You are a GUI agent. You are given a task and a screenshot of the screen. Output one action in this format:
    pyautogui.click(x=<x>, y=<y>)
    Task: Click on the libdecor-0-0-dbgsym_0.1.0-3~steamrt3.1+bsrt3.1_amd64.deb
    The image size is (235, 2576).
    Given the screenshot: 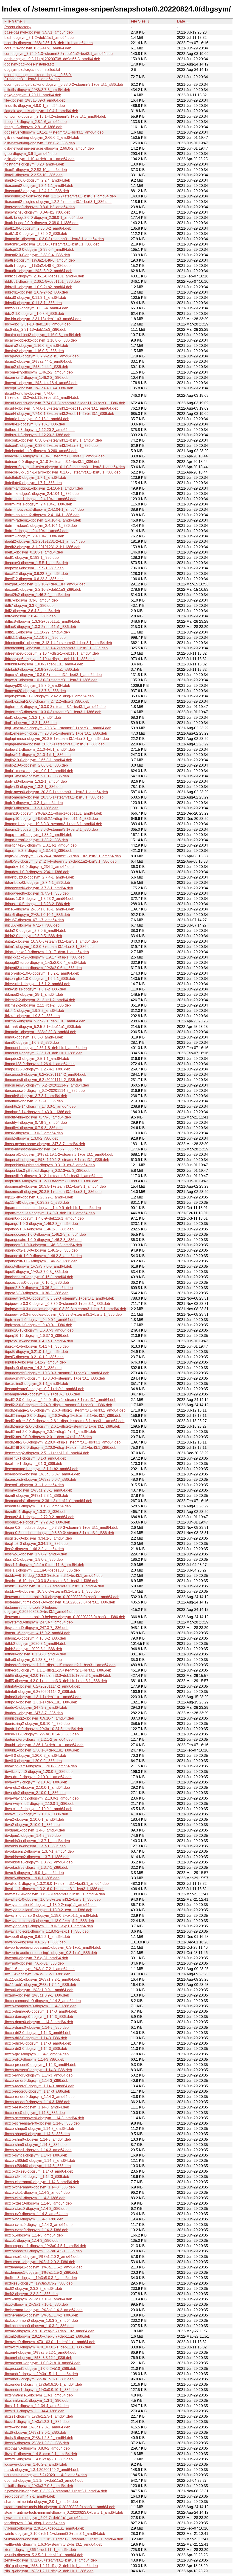 What is the action you would take?
    pyautogui.click(x=54, y=456)
    